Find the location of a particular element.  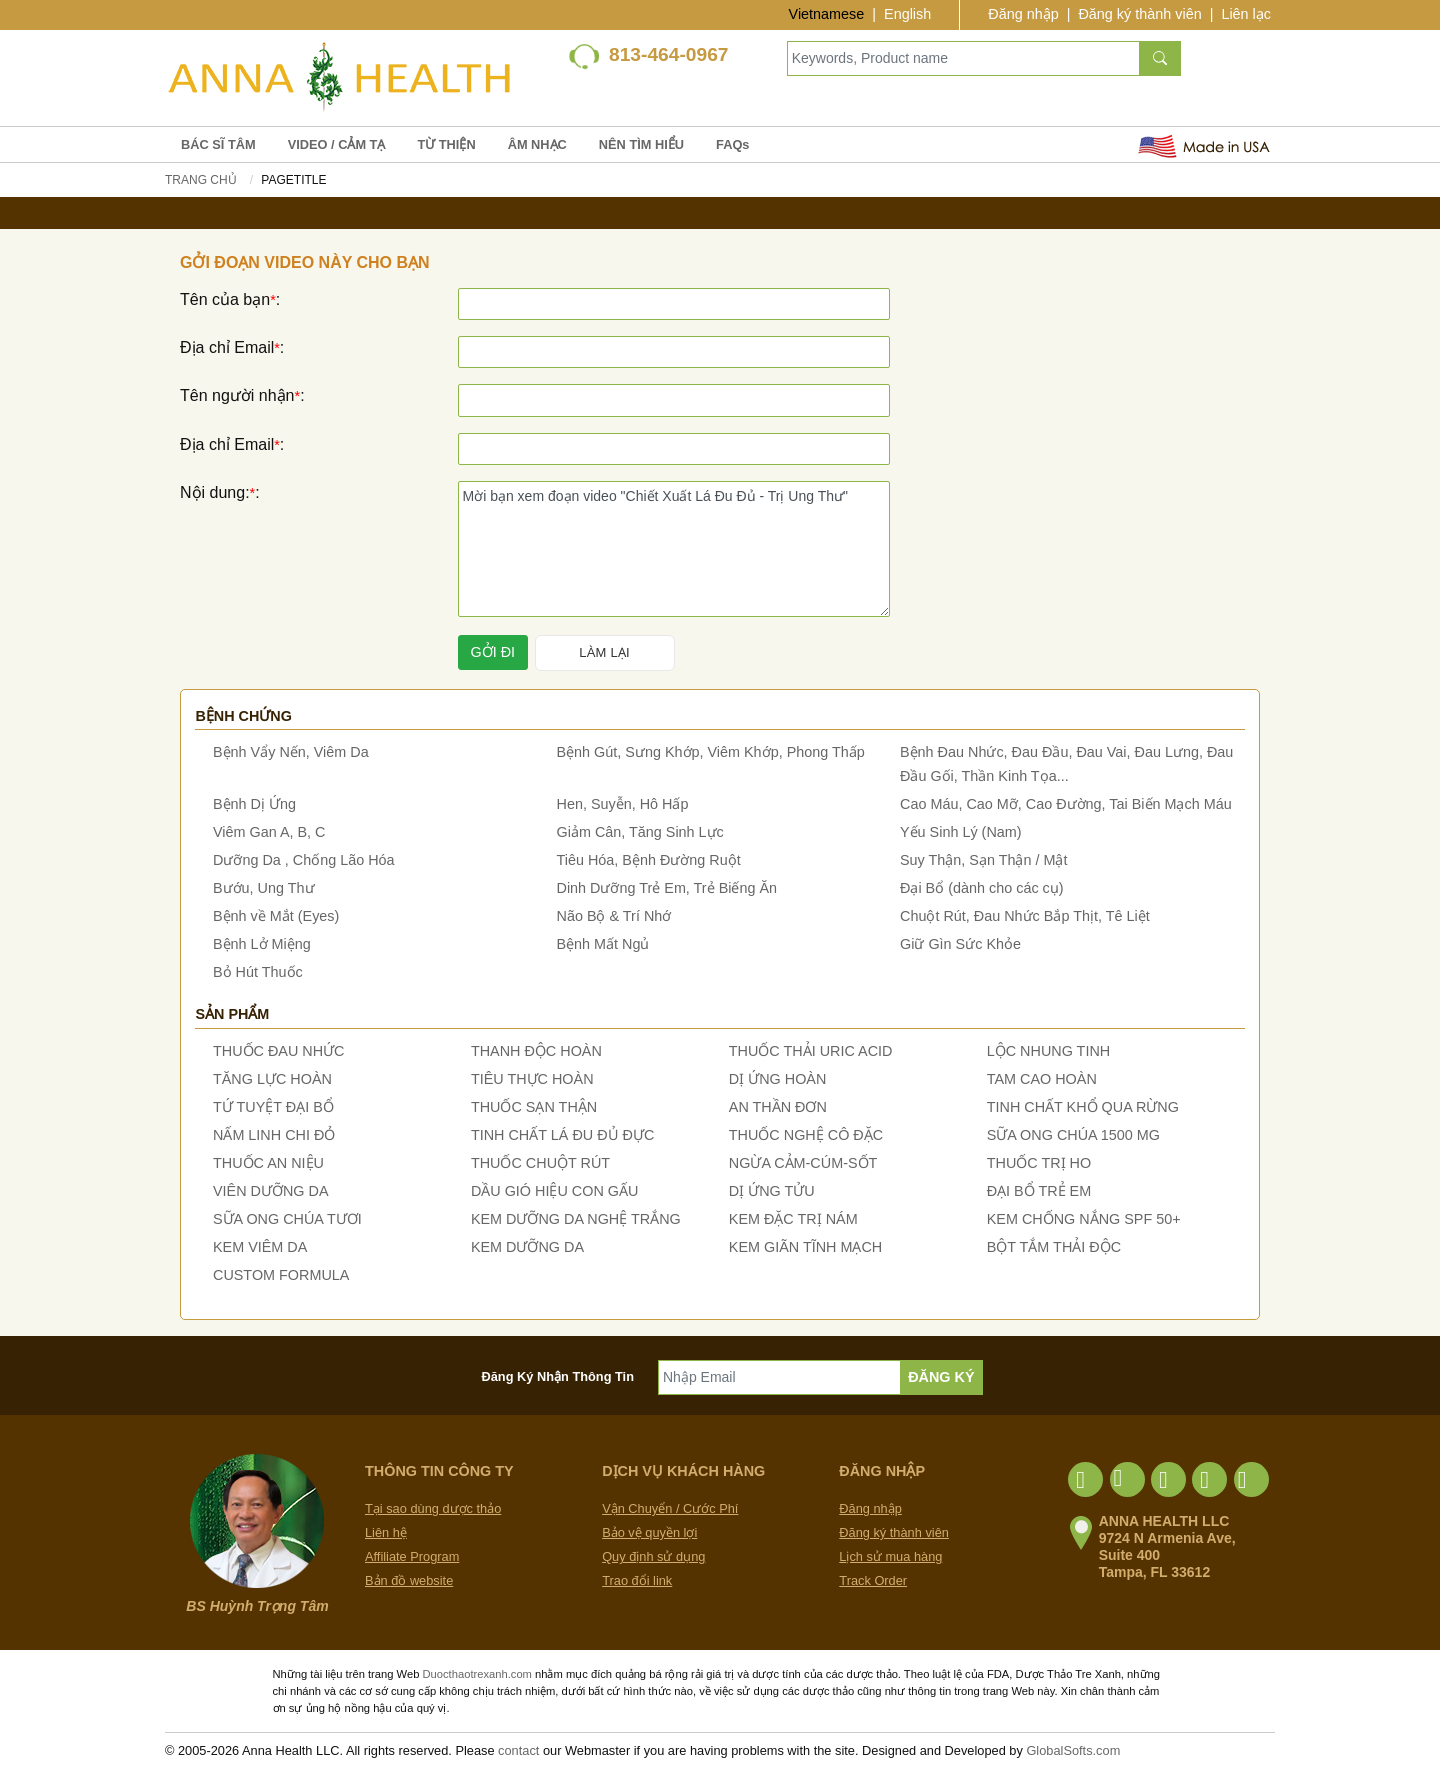

Duocthaotrexanh.com is located at coordinates (476, 1674).